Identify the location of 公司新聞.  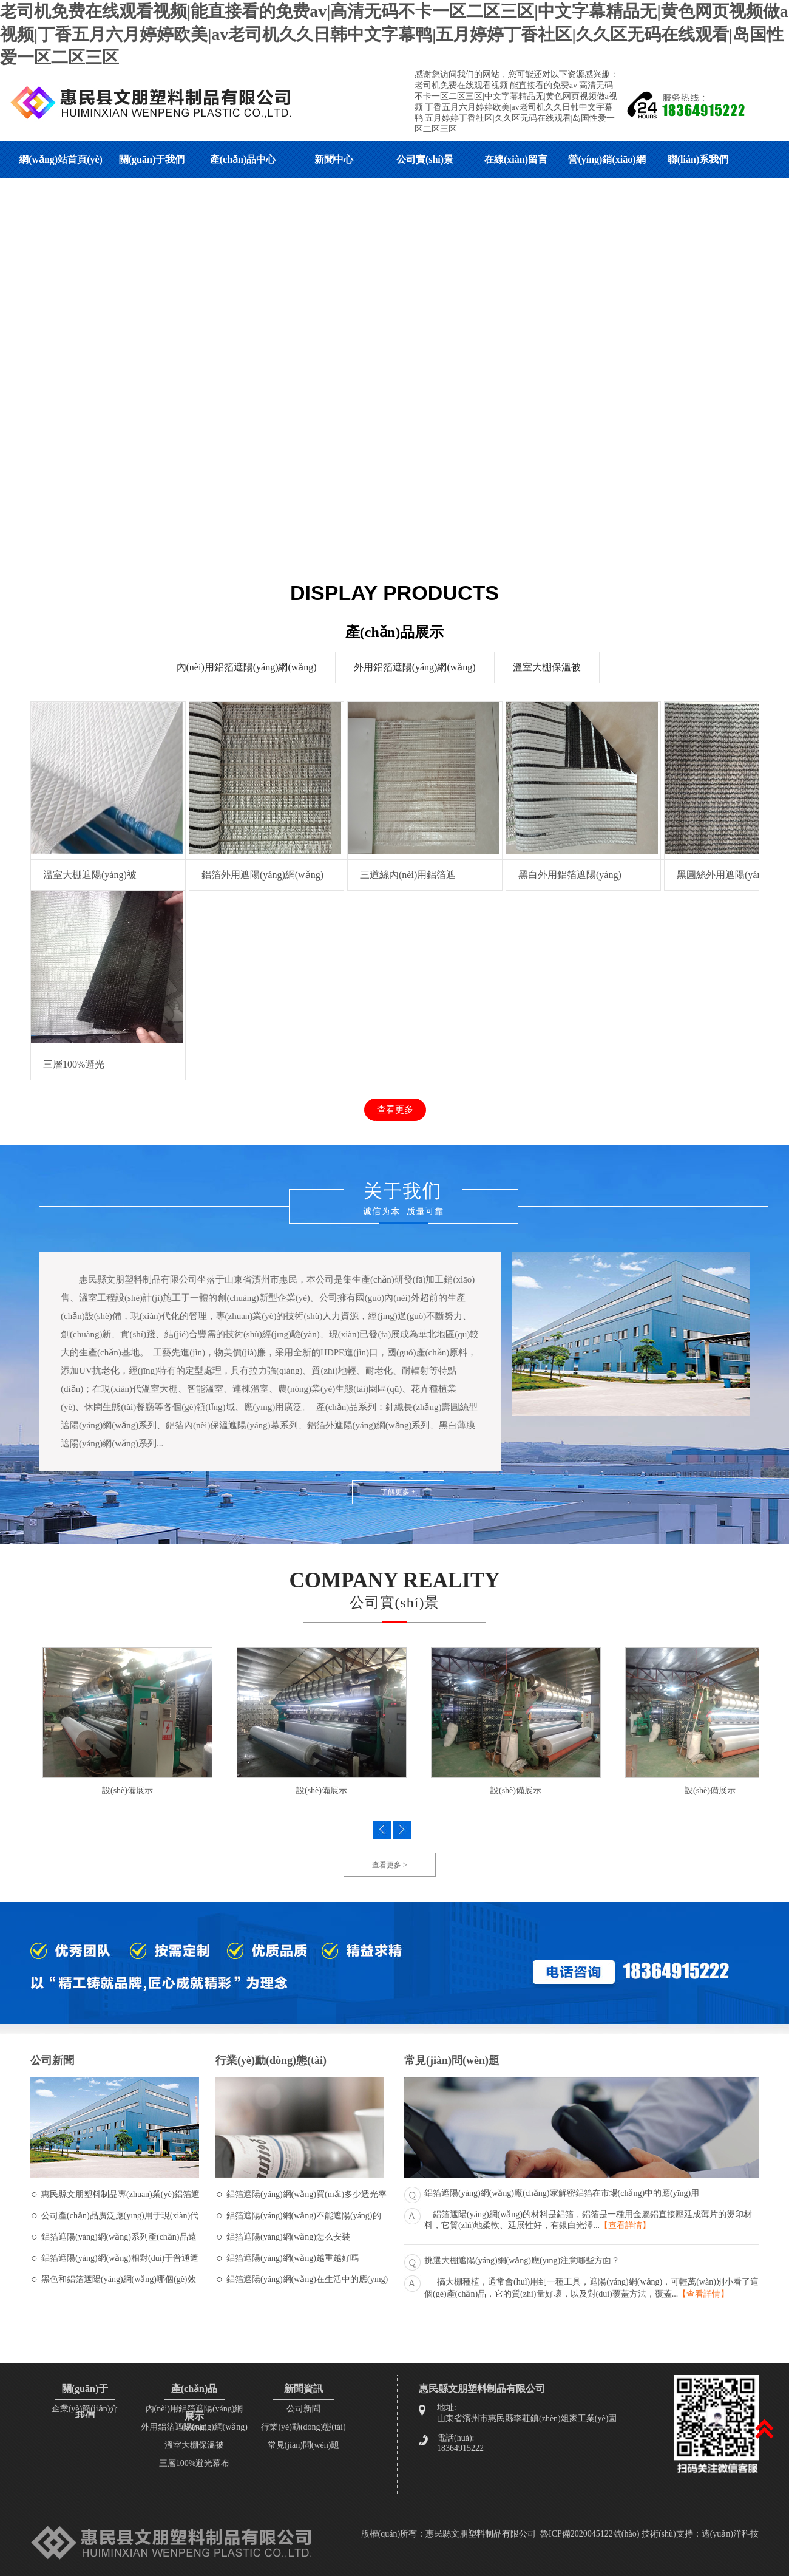
(303, 2408).